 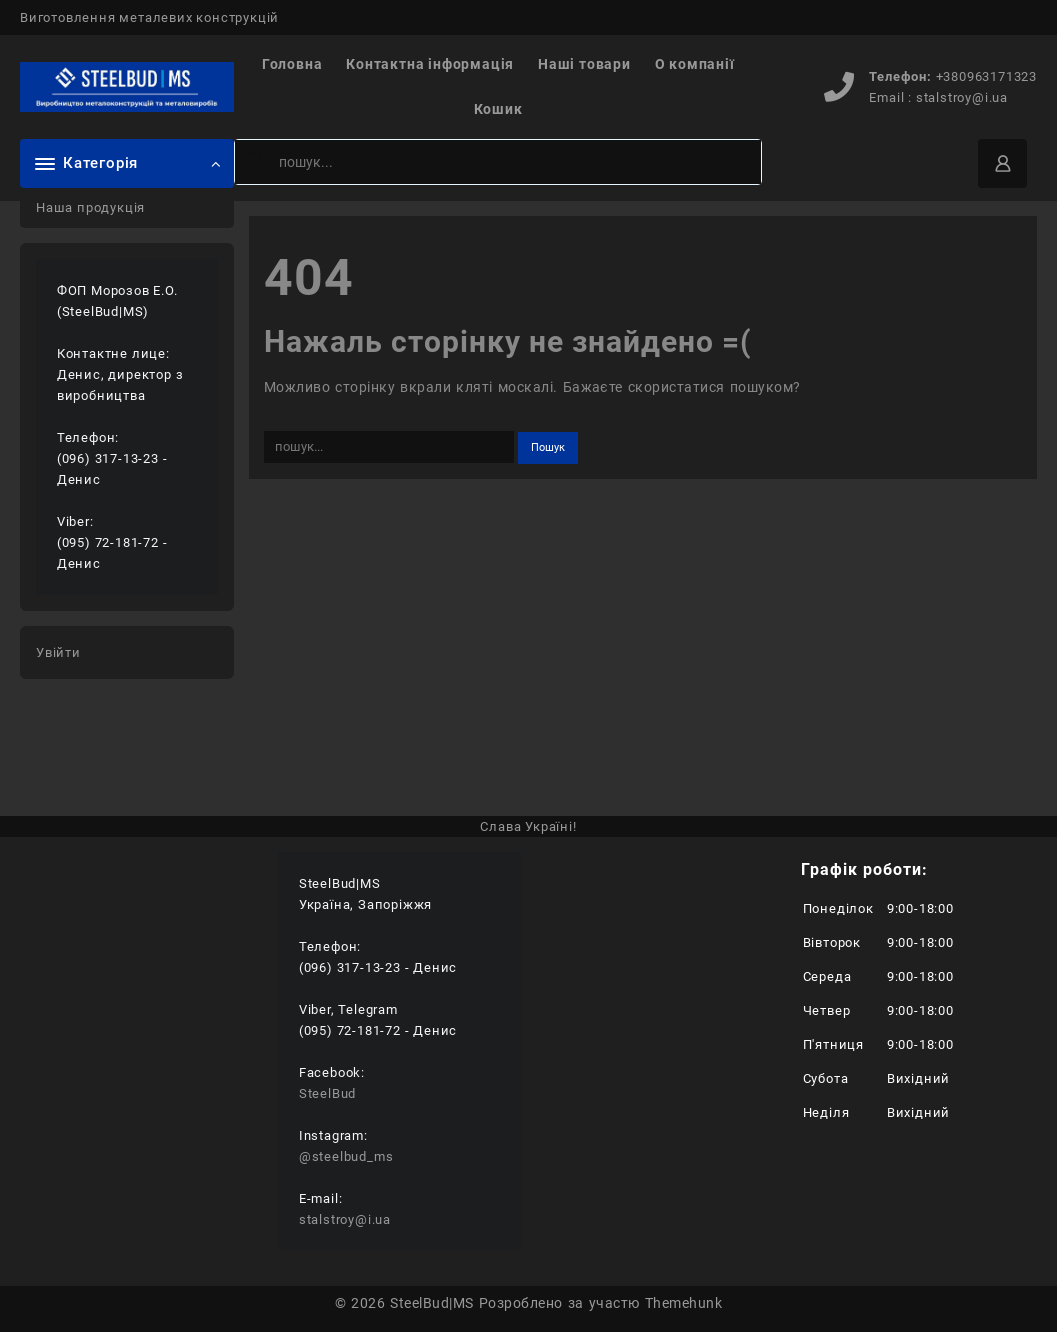 What do you see at coordinates (431, 1303) in the screenshot?
I see `SteelBud|MS` at bounding box center [431, 1303].